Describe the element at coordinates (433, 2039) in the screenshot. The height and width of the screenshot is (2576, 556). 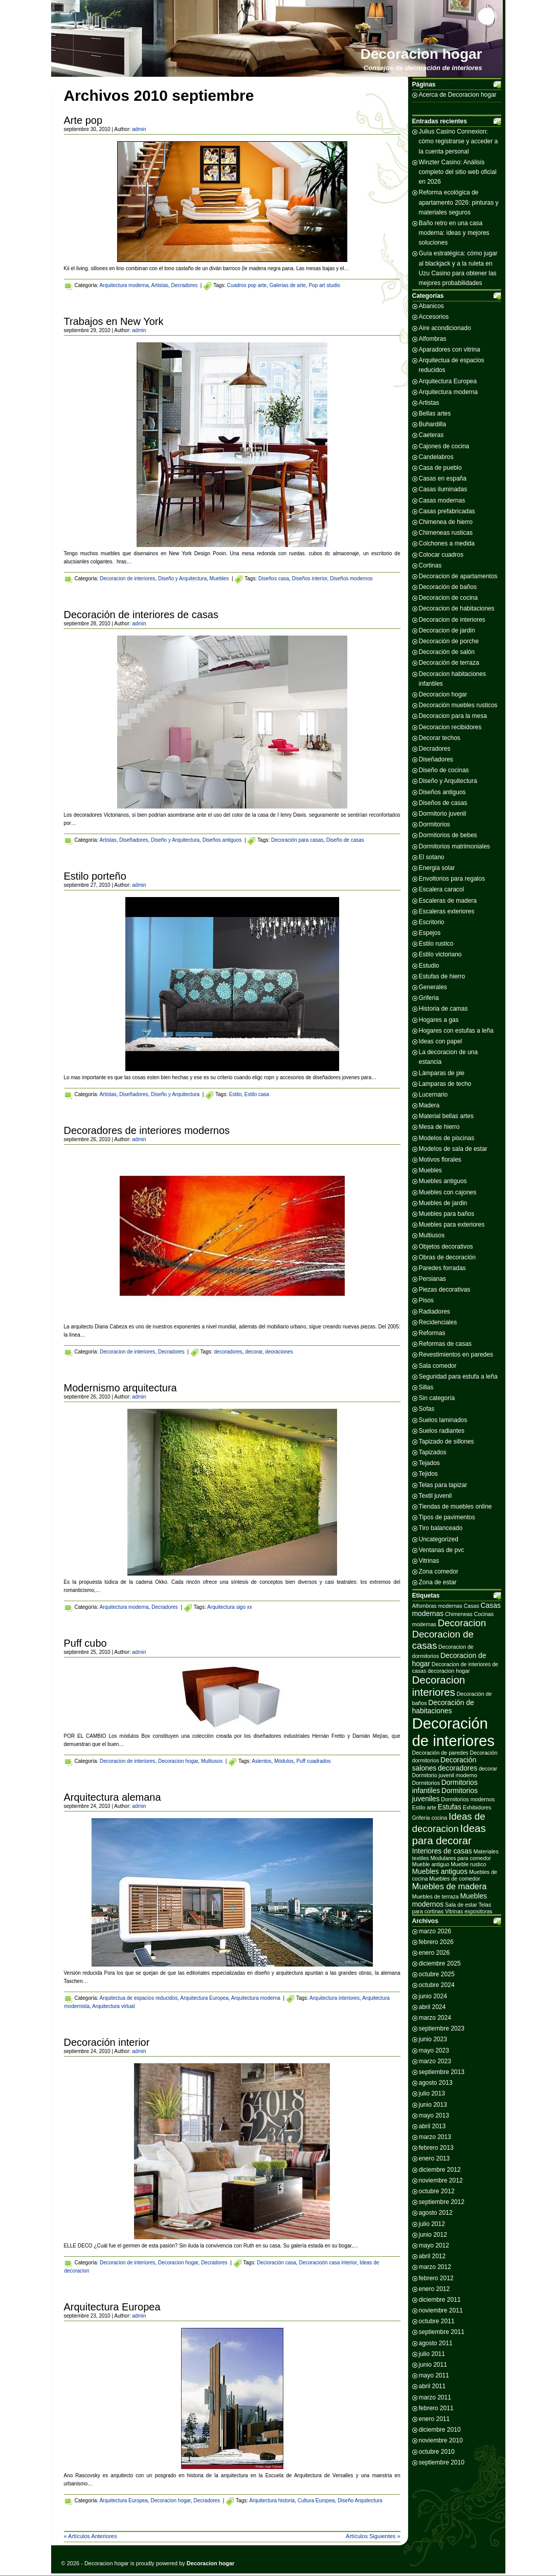
I see `junio 2023` at that location.